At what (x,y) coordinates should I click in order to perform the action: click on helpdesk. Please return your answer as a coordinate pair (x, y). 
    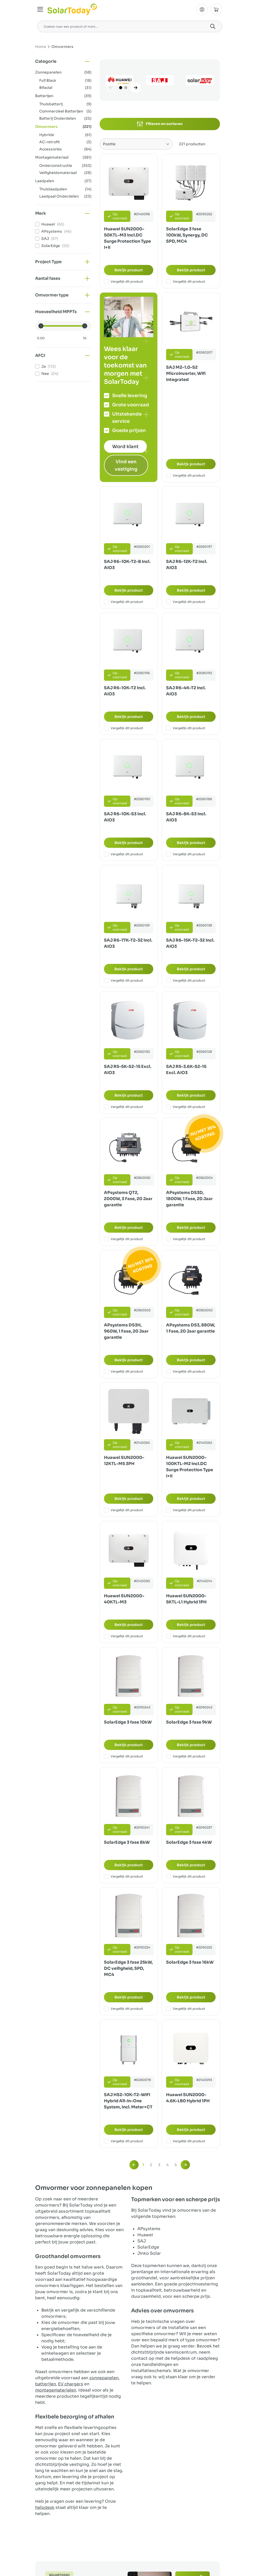
    Looking at the image, I should click on (44, 2507).